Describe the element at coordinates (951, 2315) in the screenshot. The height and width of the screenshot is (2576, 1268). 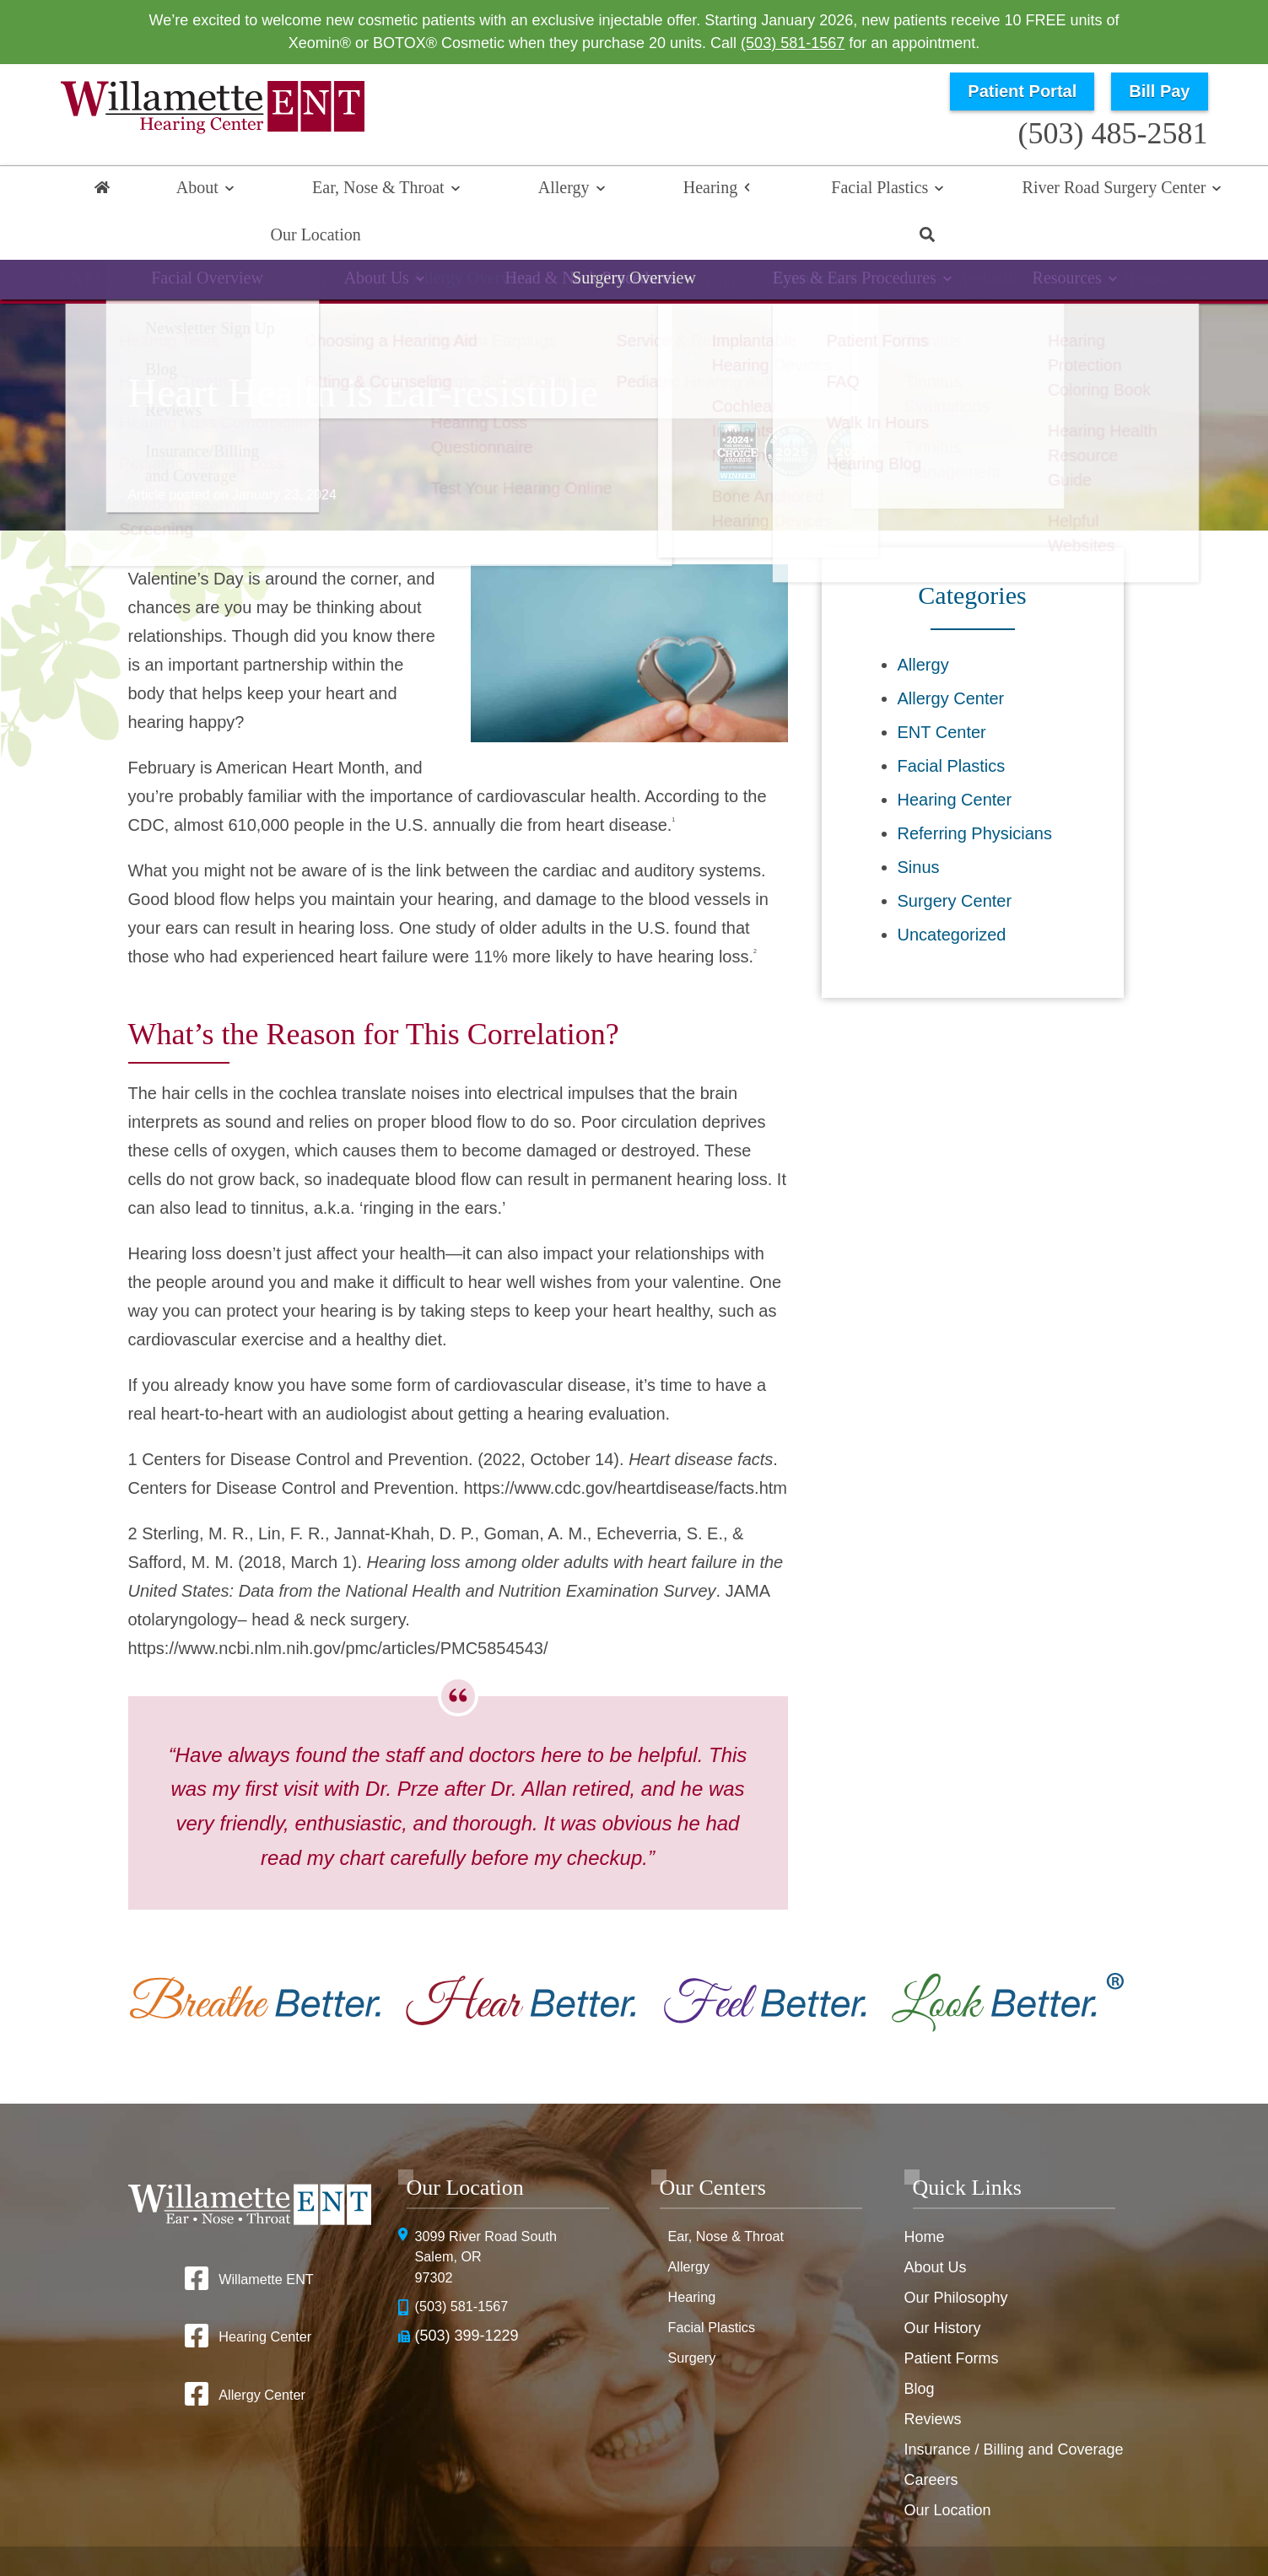
I see `Patient Forms` at that location.